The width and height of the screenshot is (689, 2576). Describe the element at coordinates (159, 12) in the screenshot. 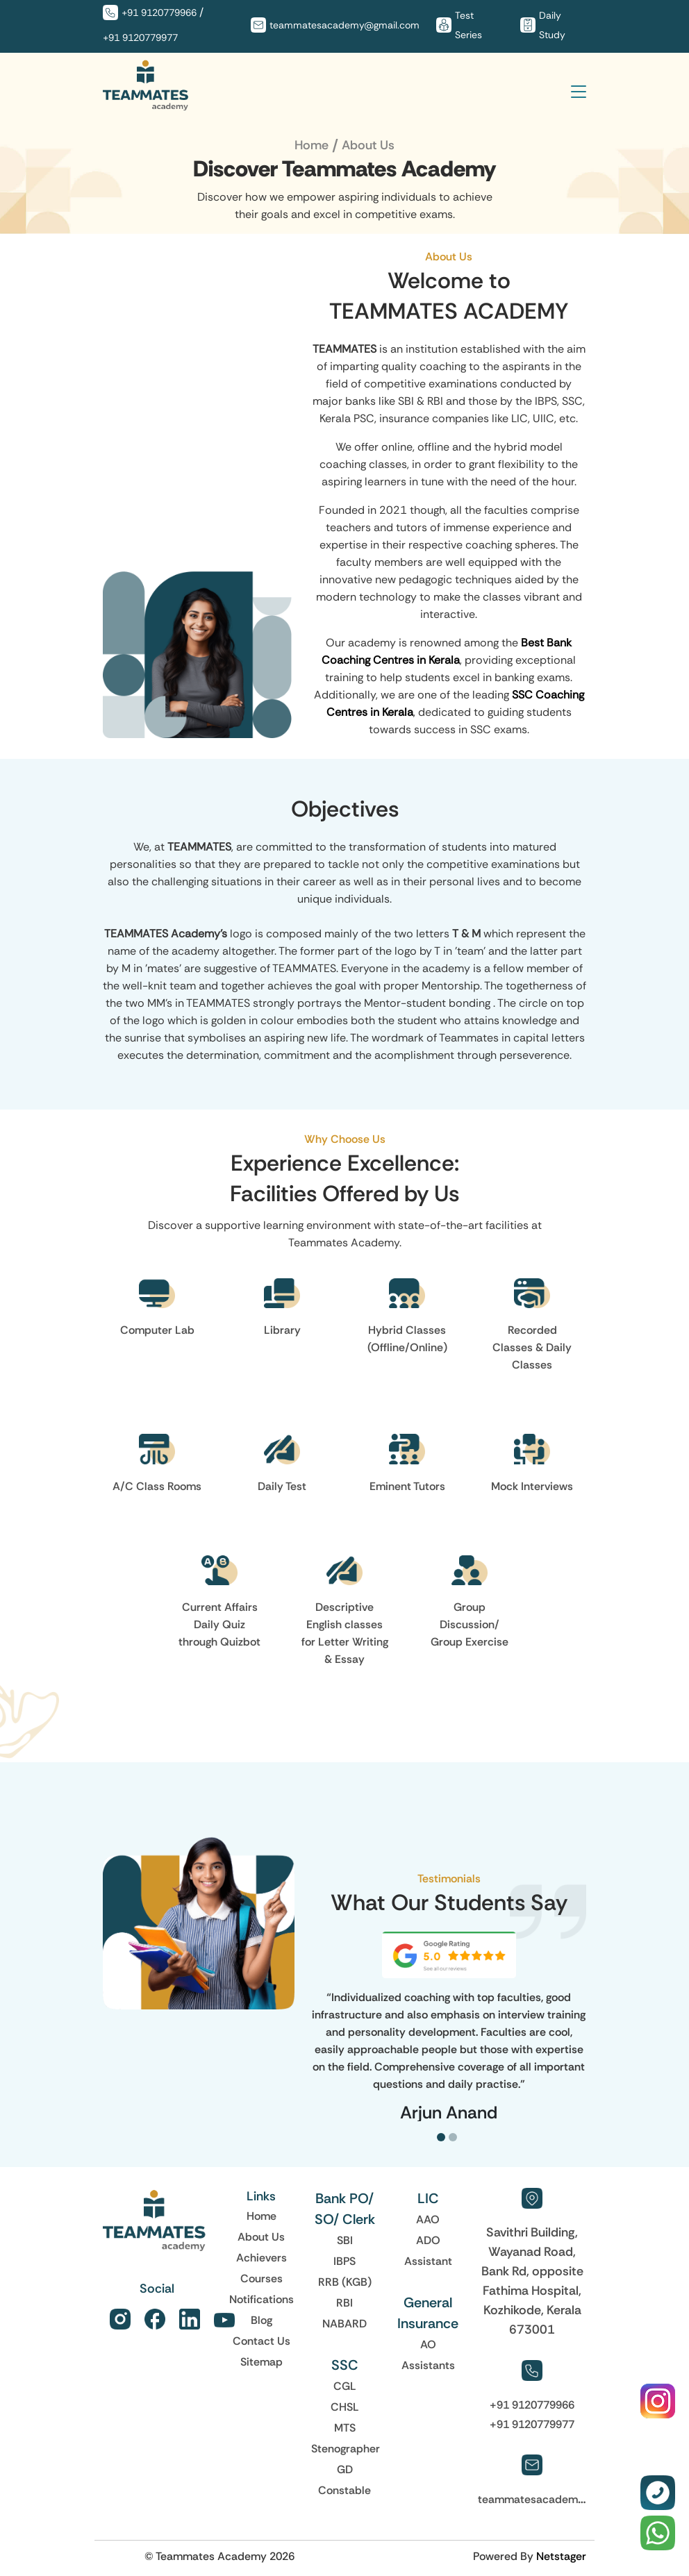

I see `+91 9120779966` at that location.